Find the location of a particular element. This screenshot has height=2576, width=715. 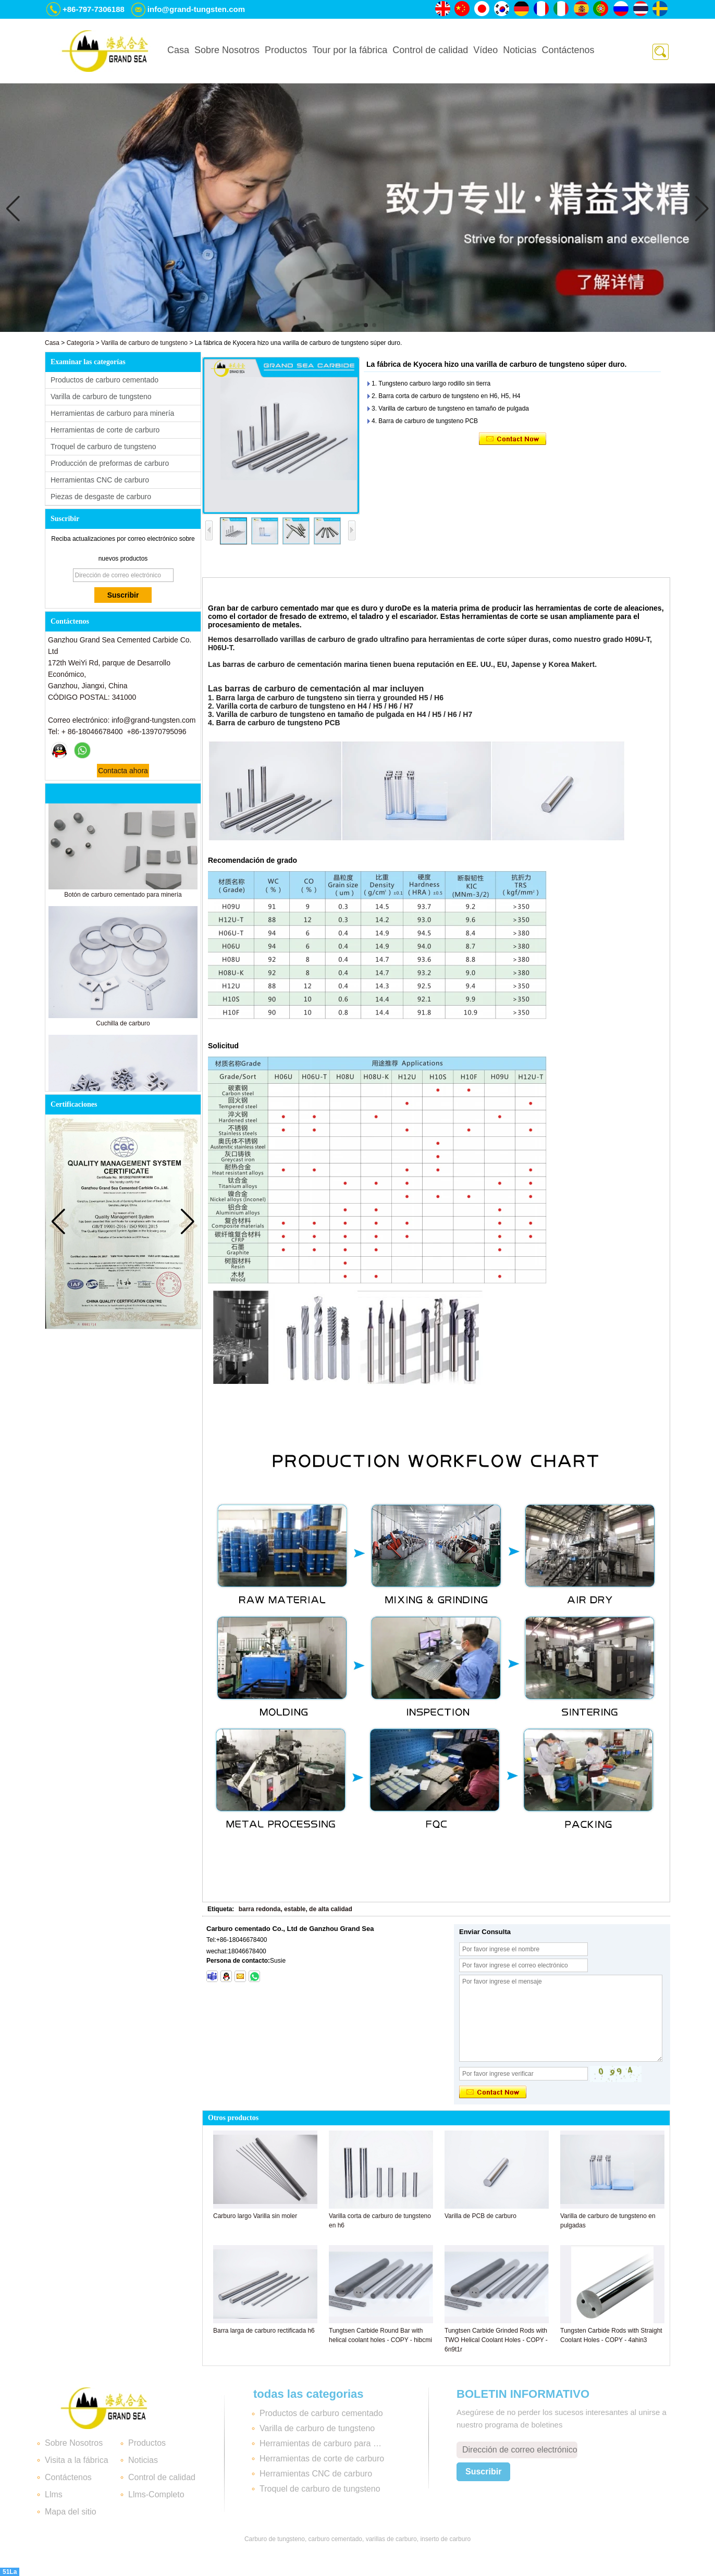

Productos de carburo cementado is located at coordinates (104, 380).